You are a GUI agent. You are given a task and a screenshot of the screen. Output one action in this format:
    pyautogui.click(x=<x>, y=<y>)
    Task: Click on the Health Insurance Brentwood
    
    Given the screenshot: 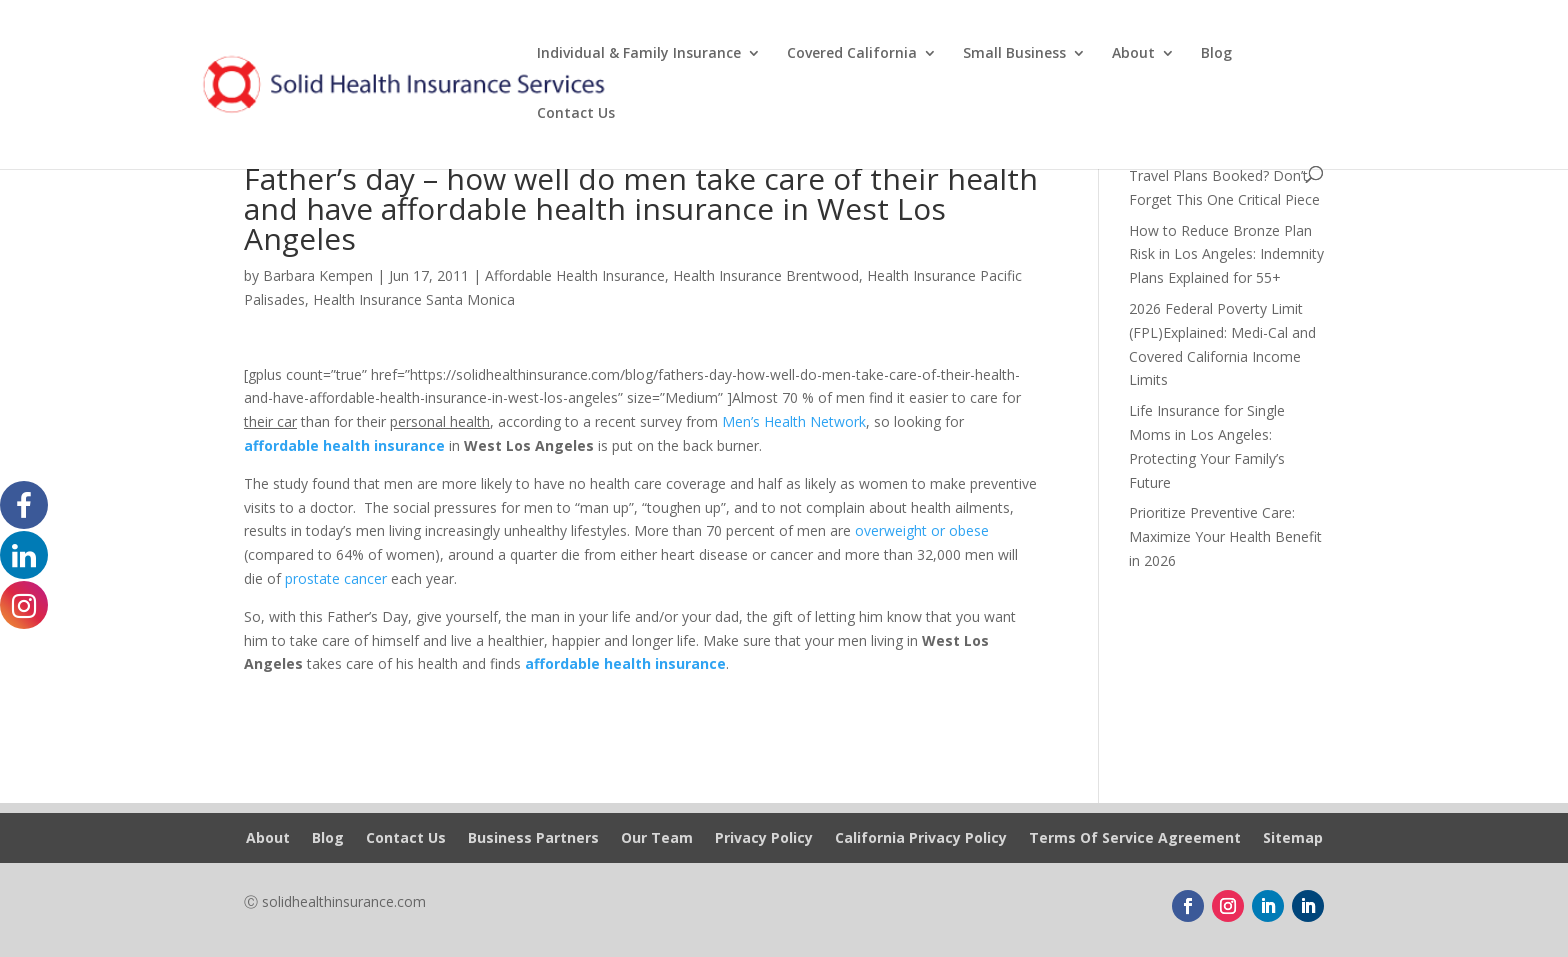 What is the action you would take?
    pyautogui.click(x=766, y=275)
    